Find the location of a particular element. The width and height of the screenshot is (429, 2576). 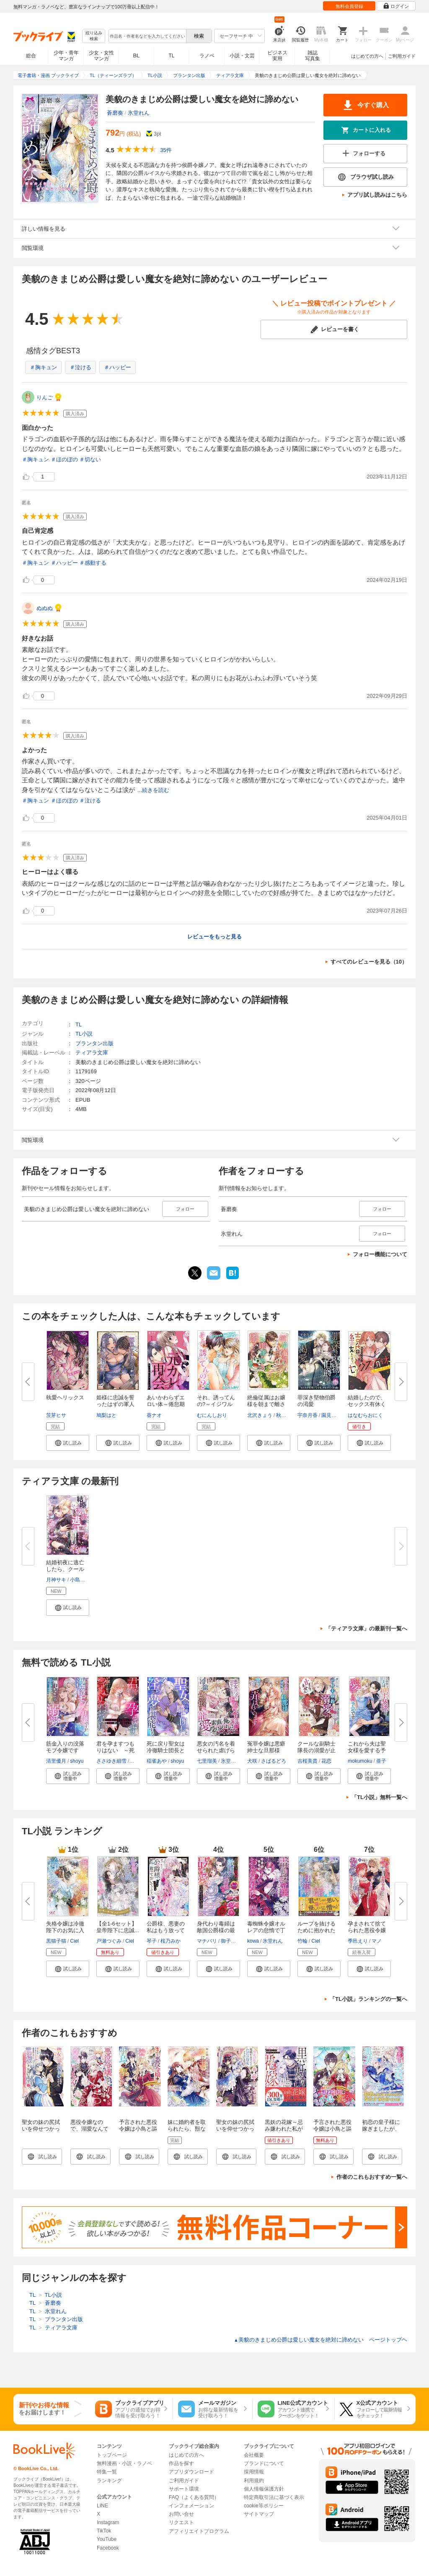

ラノベ is located at coordinates (206, 56).